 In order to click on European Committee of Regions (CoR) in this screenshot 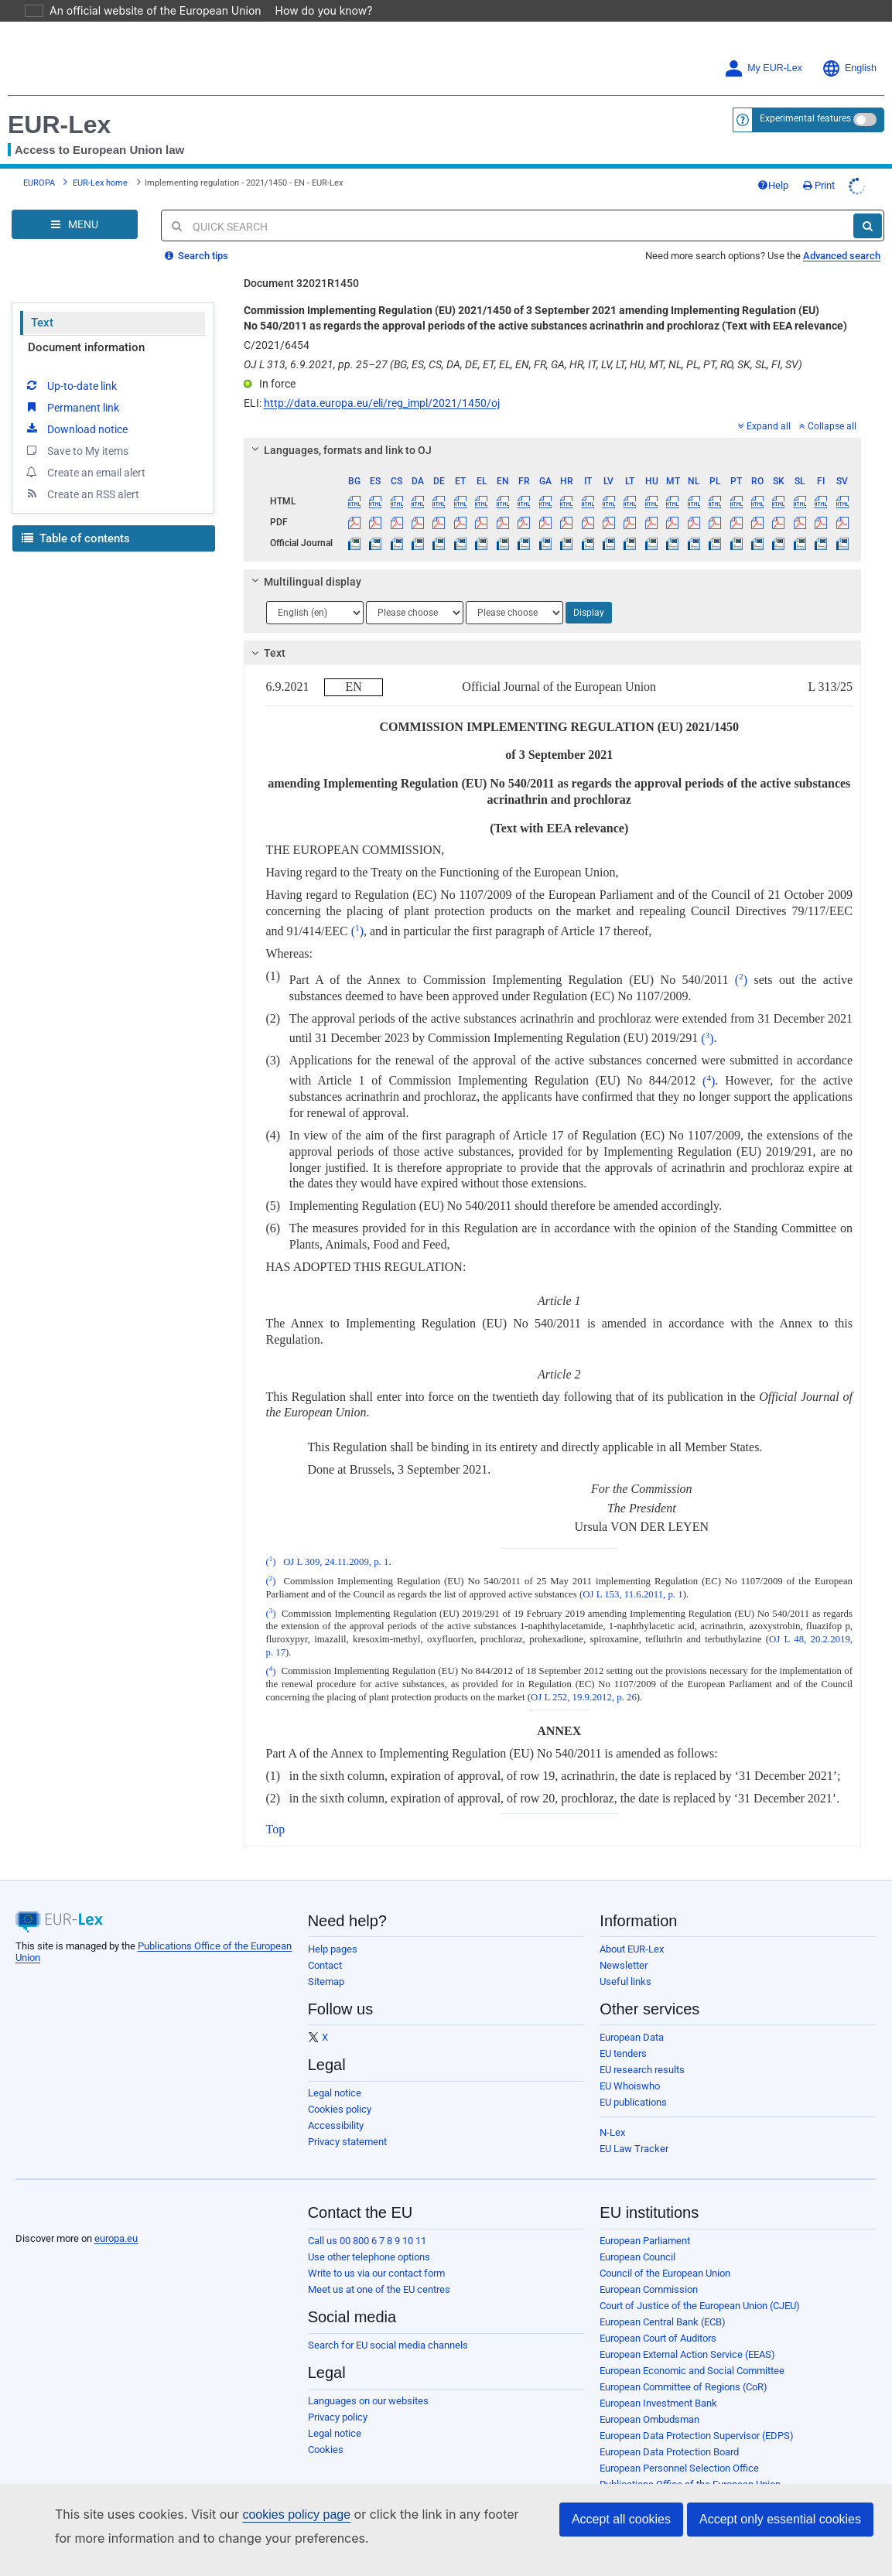, I will do `click(683, 2387)`.